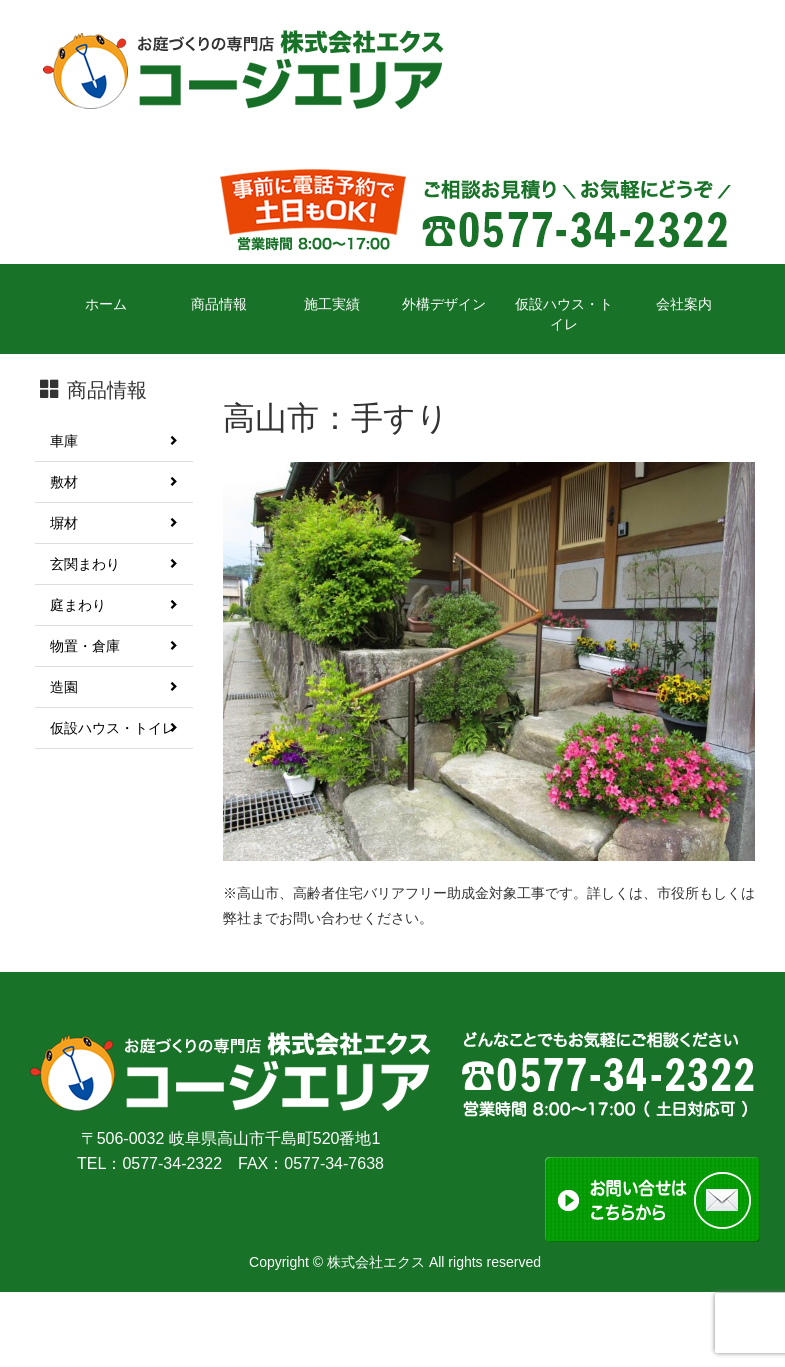  What do you see at coordinates (219, 304) in the screenshot?
I see `商品情報` at bounding box center [219, 304].